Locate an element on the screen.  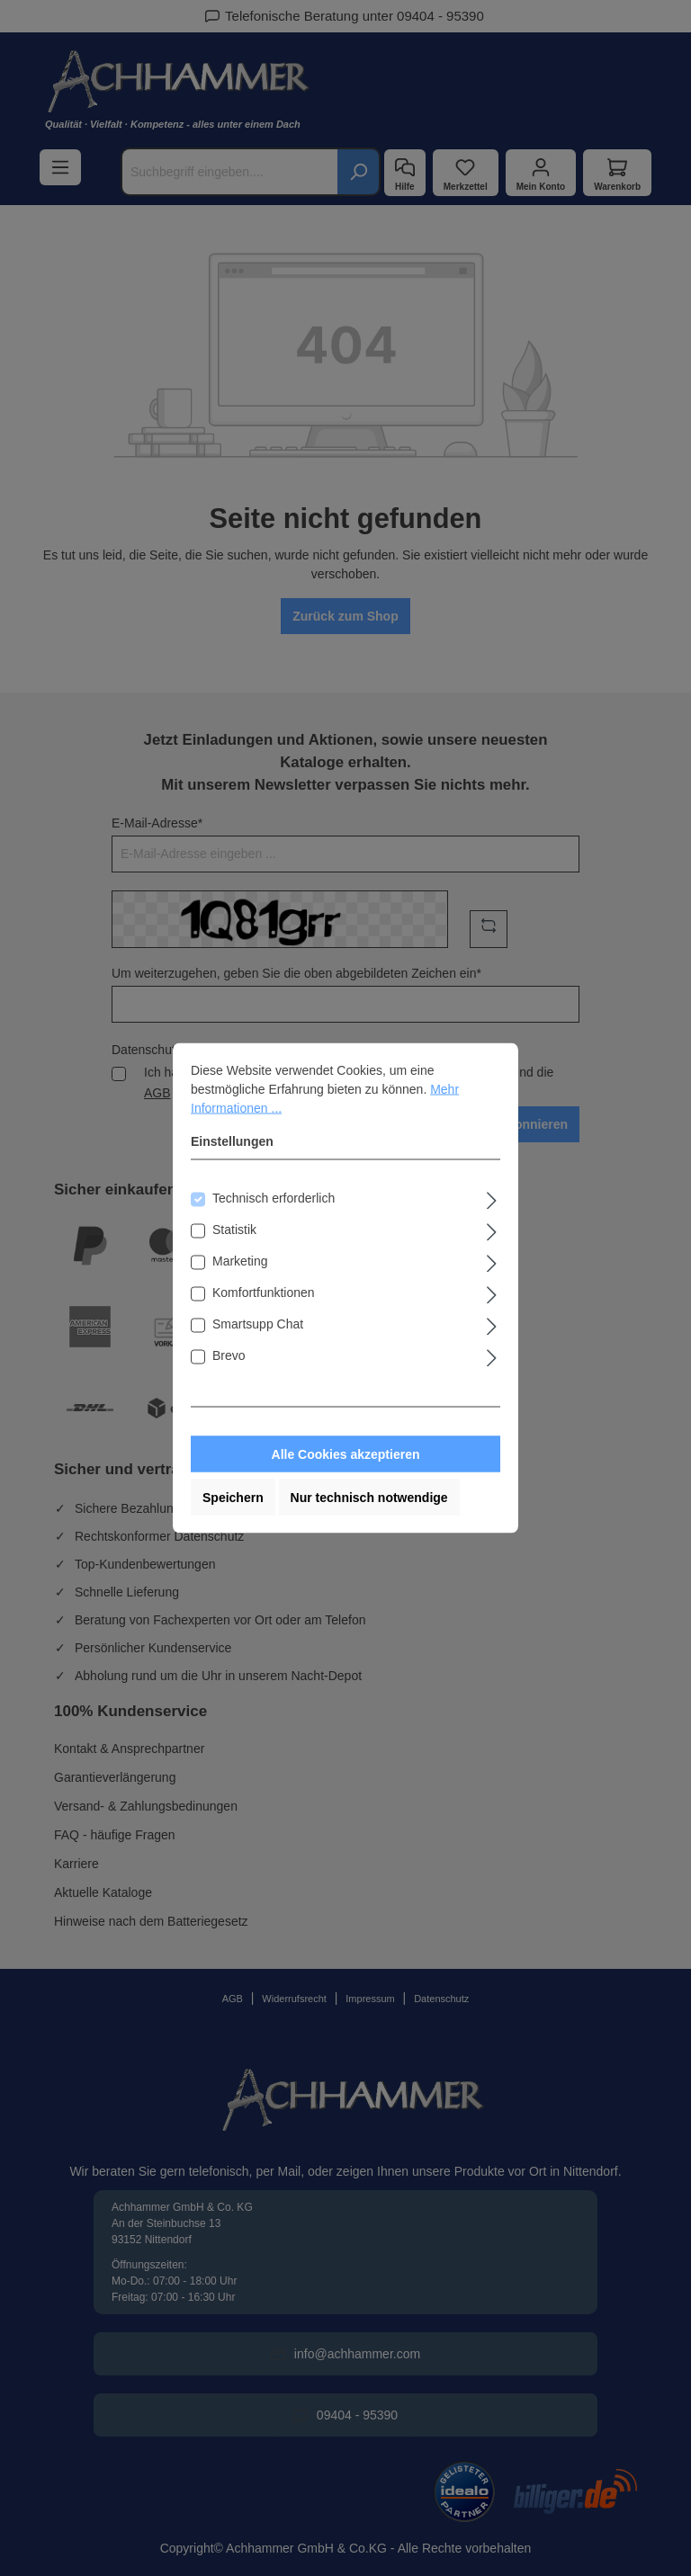
Smartsupp Chat is located at coordinates (257, 1324).